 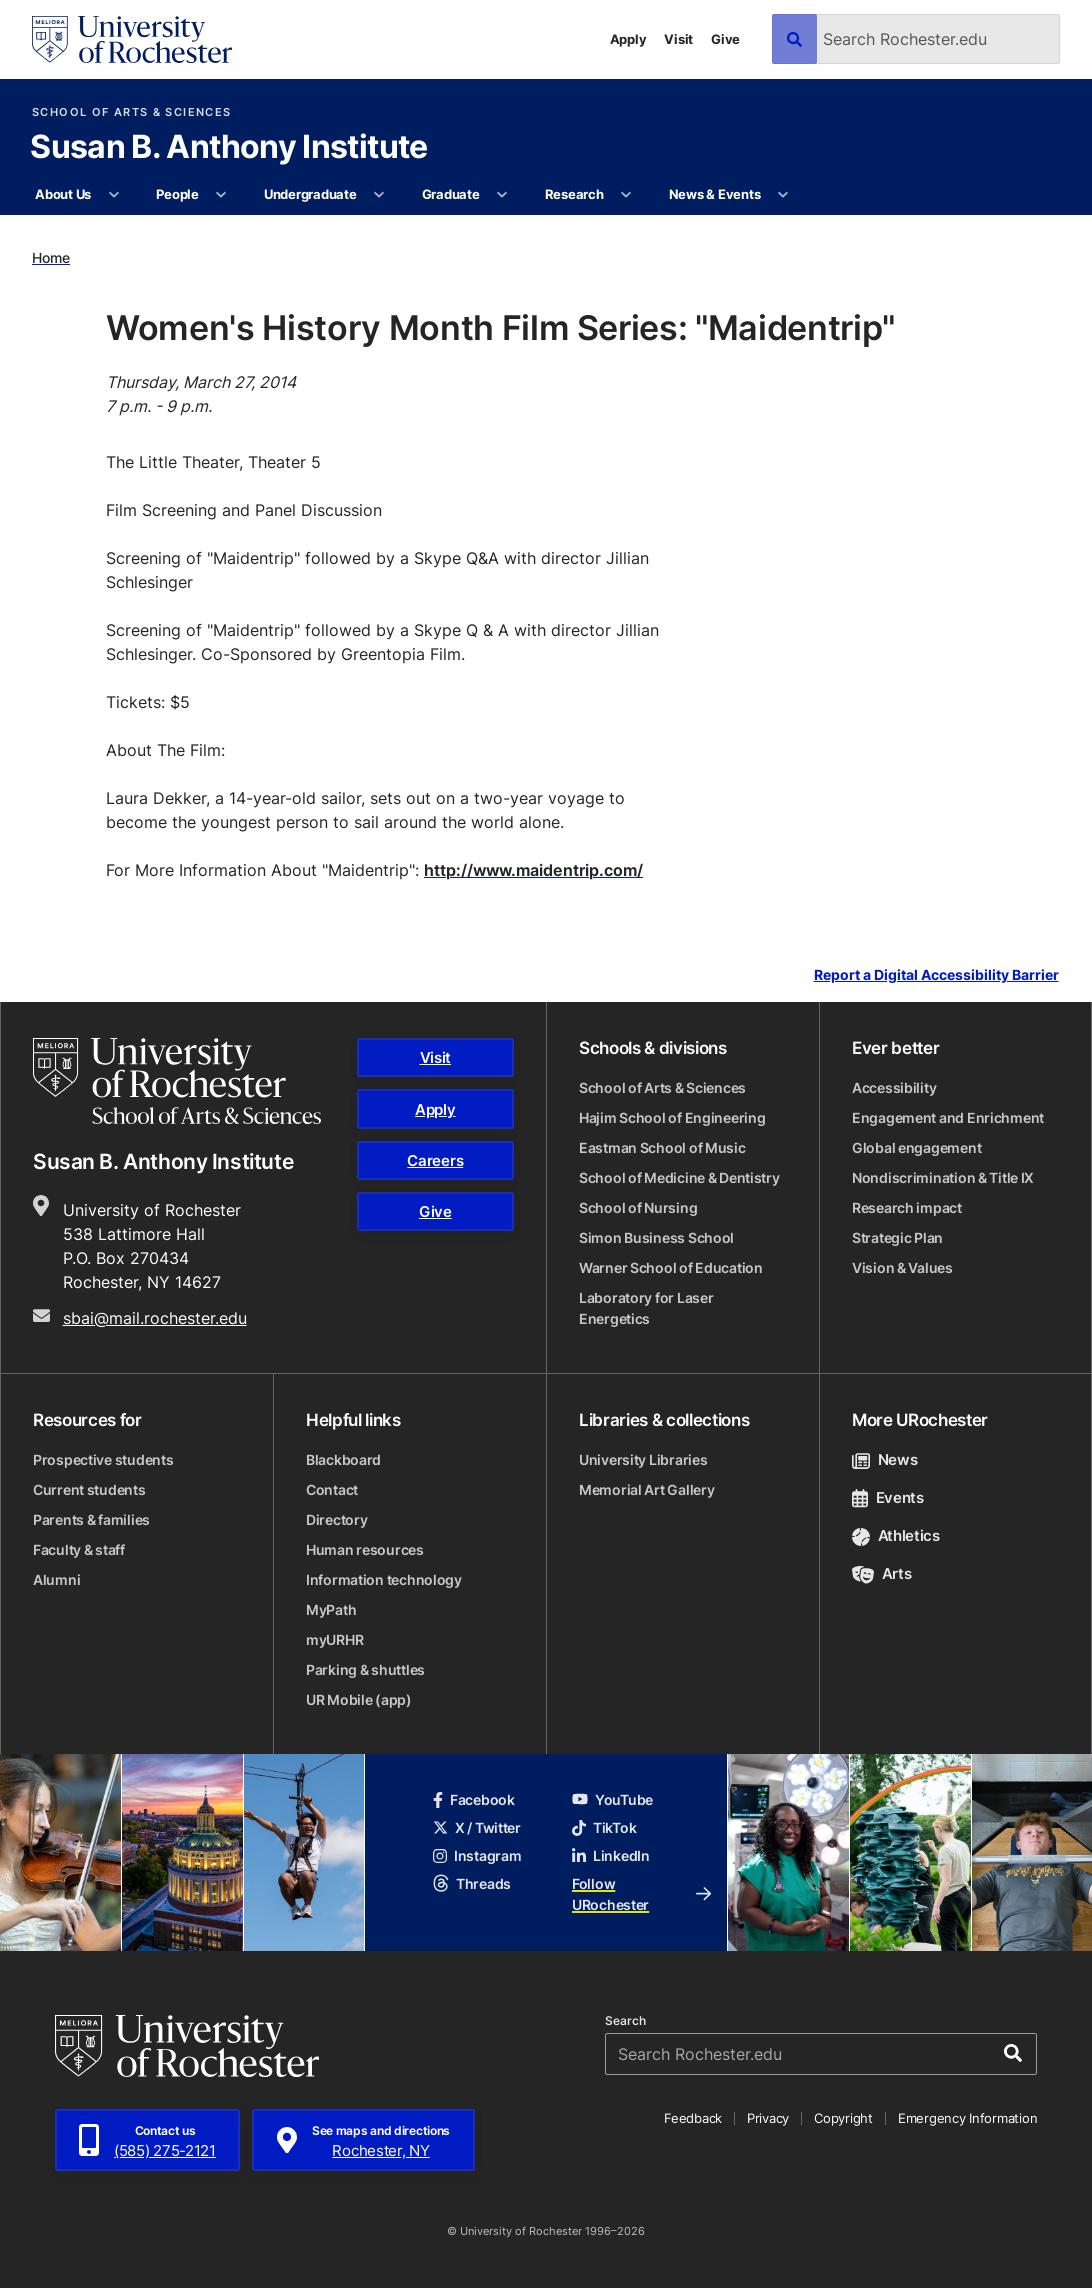 I want to click on Parking & shuttles, so click(x=365, y=1669).